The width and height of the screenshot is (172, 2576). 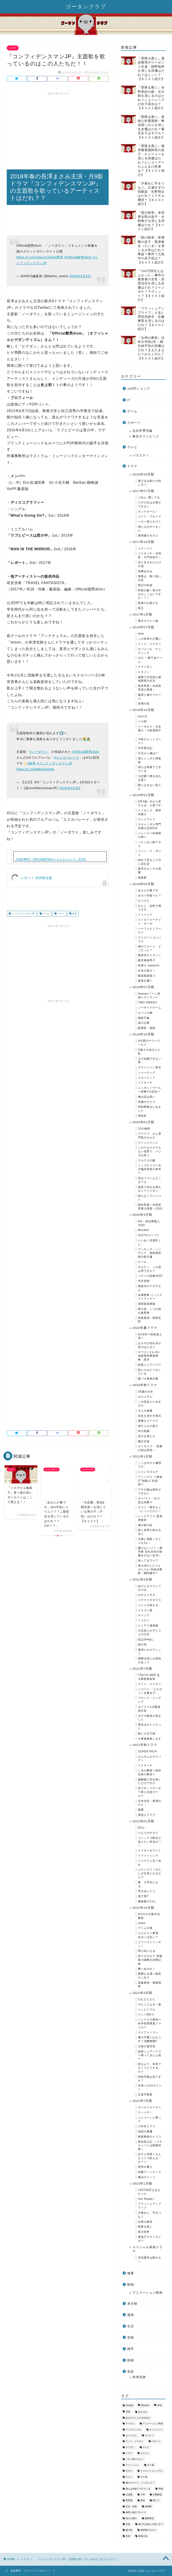 What do you see at coordinates (58, 128) in the screenshot?
I see `[Advertisement]` at bounding box center [58, 128].